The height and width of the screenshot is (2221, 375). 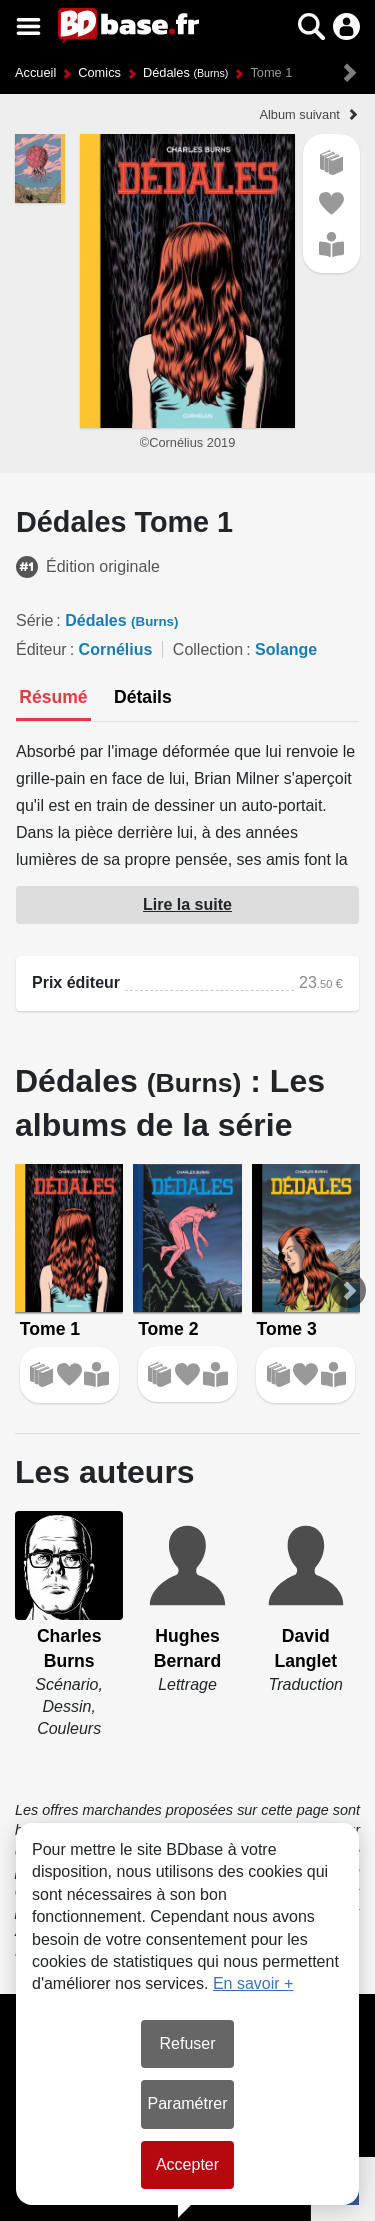 What do you see at coordinates (69, 1648) in the screenshot?
I see `Charles Burns` at bounding box center [69, 1648].